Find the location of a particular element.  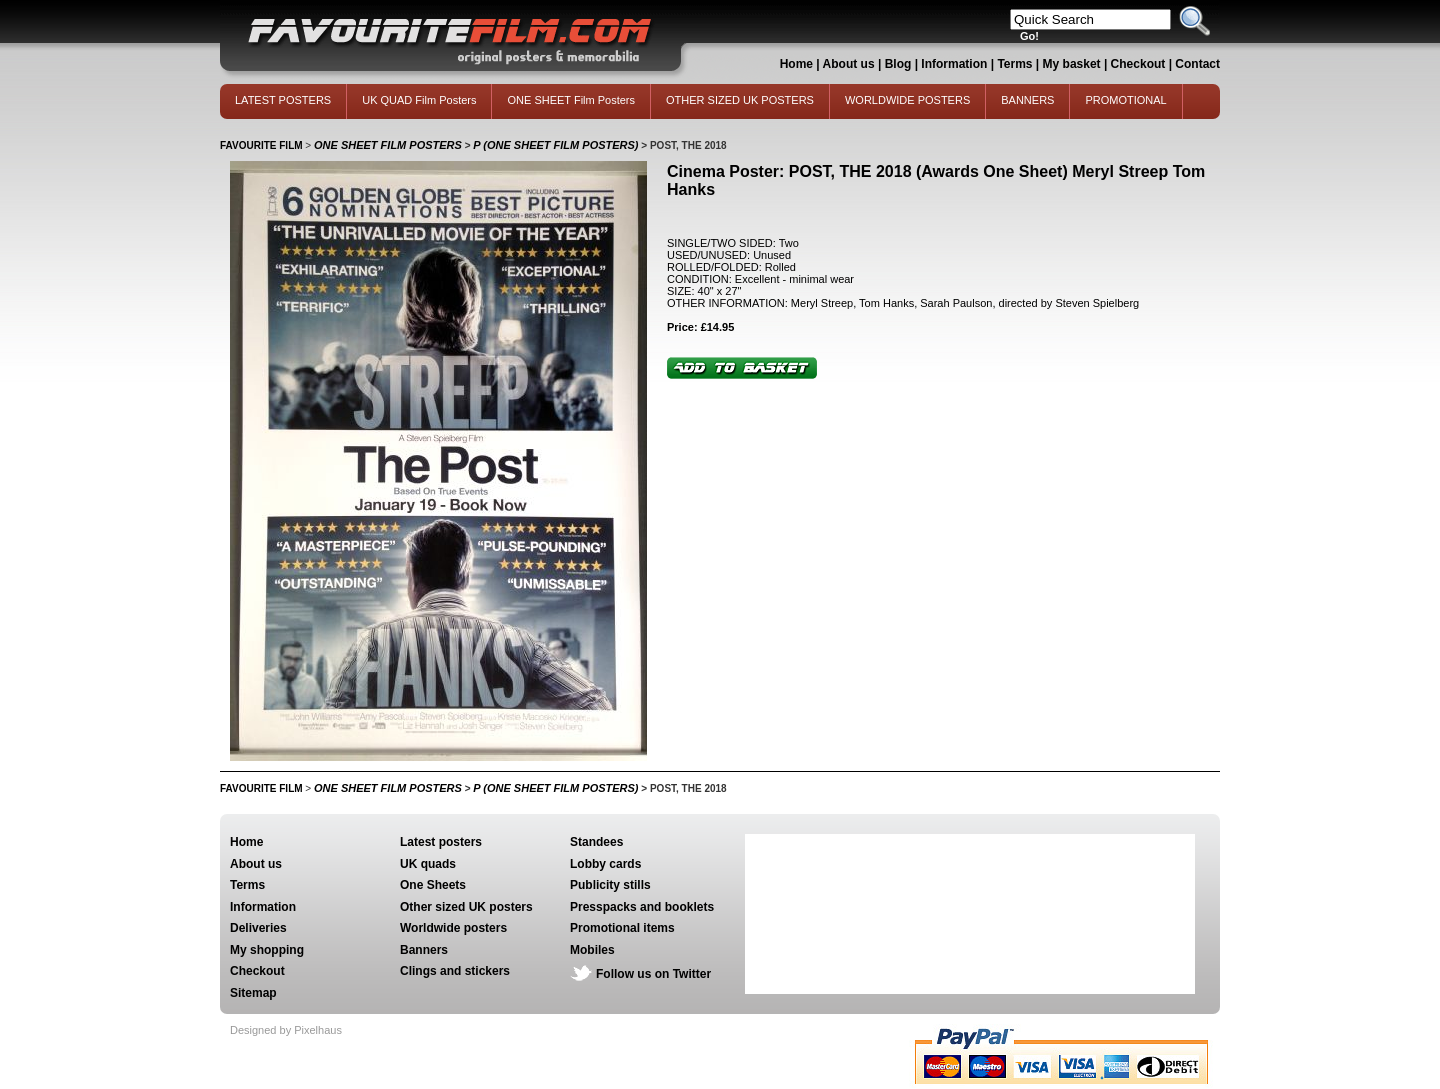

Sitemap is located at coordinates (253, 993).